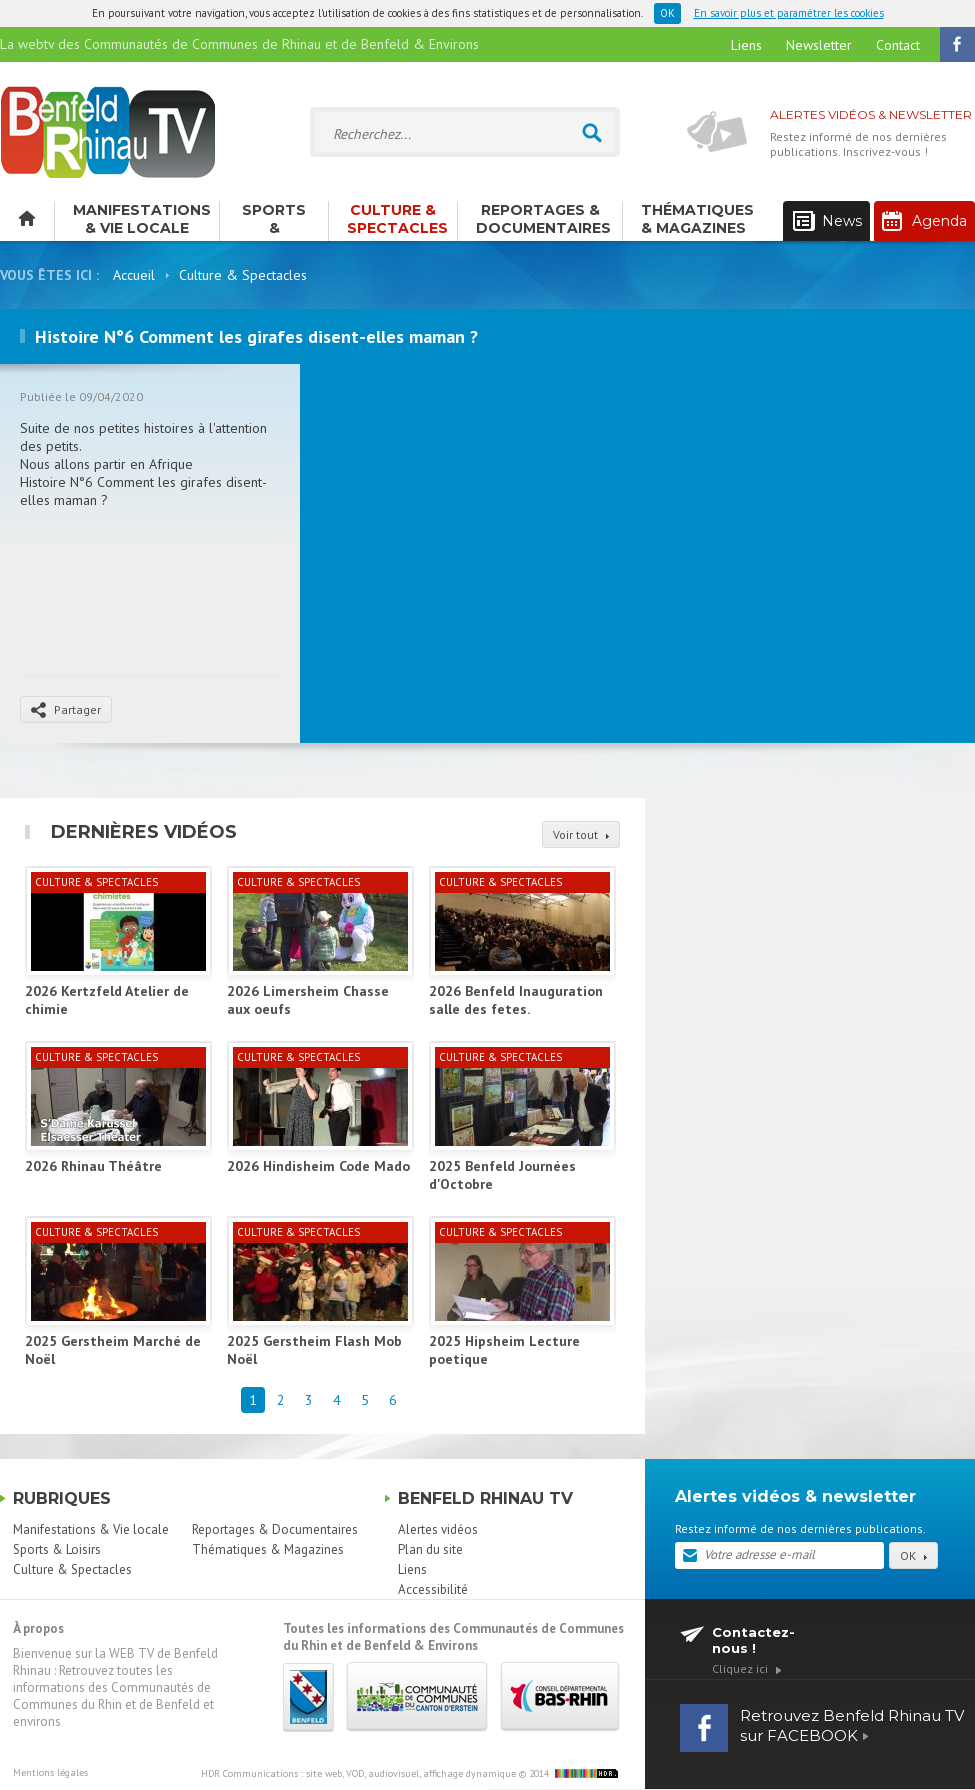  I want to click on Mentions légales, so click(50, 1772).